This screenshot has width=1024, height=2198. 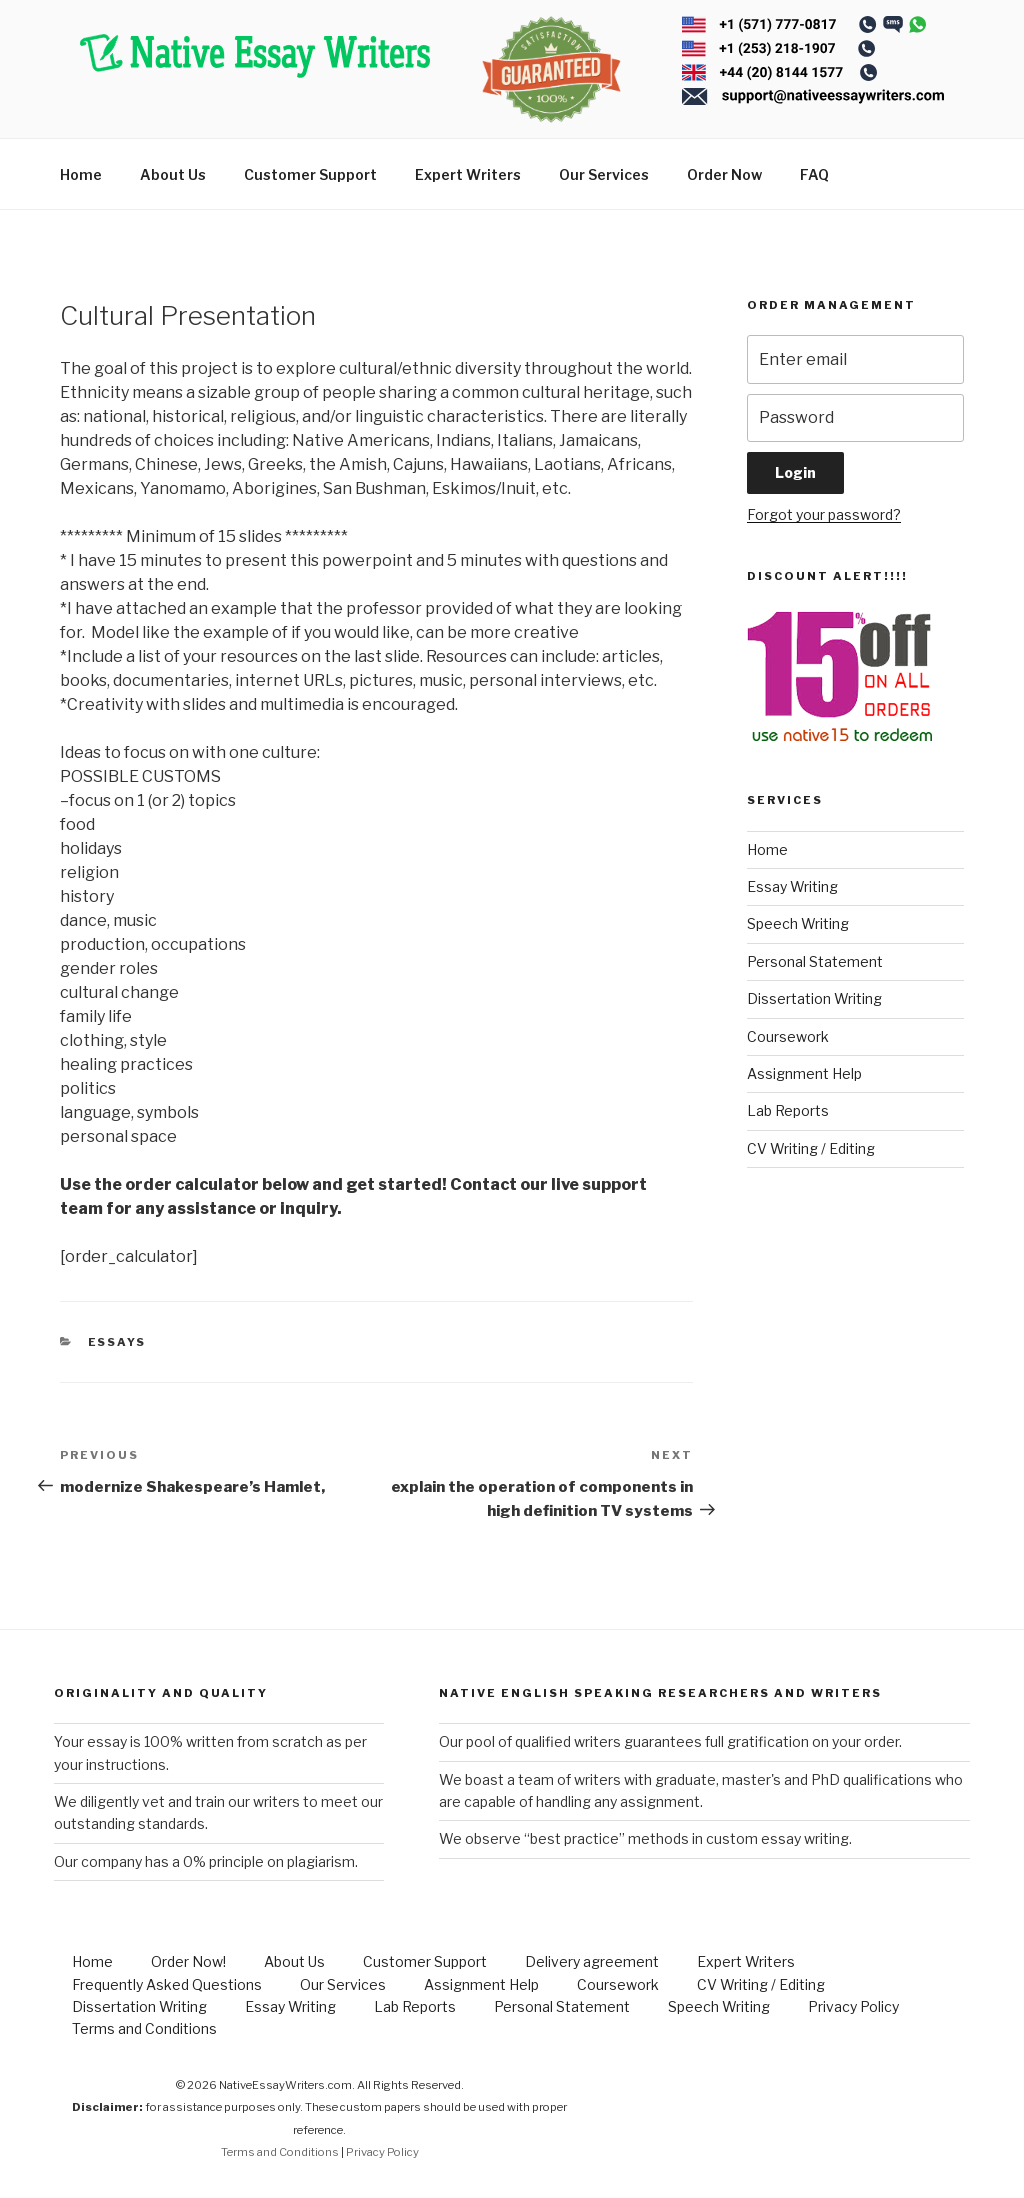 What do you see at coordinates (815, 961) in the screenshot?
I see `Personal Statement` at bounding box center [815, 961].